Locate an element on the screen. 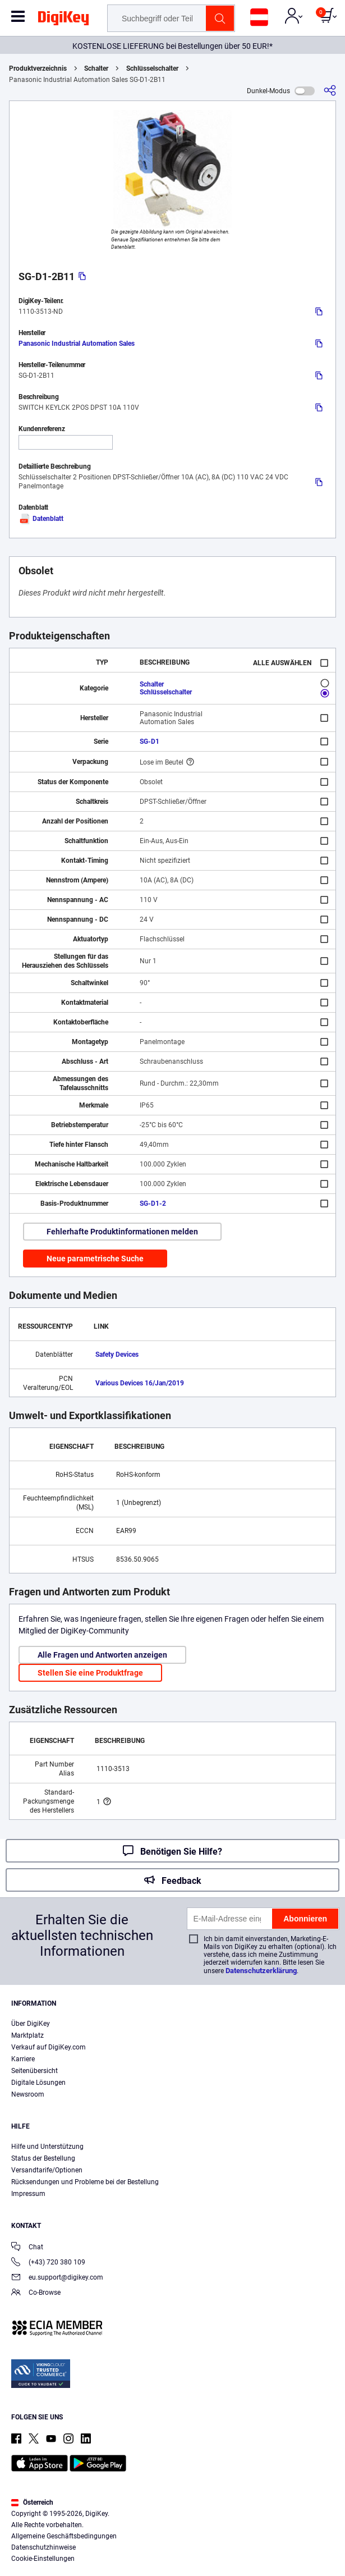 Image resolution: width=345 pixels, height=2576 pixels. Digitale Lösungen is located at coordinates (38, 2083).